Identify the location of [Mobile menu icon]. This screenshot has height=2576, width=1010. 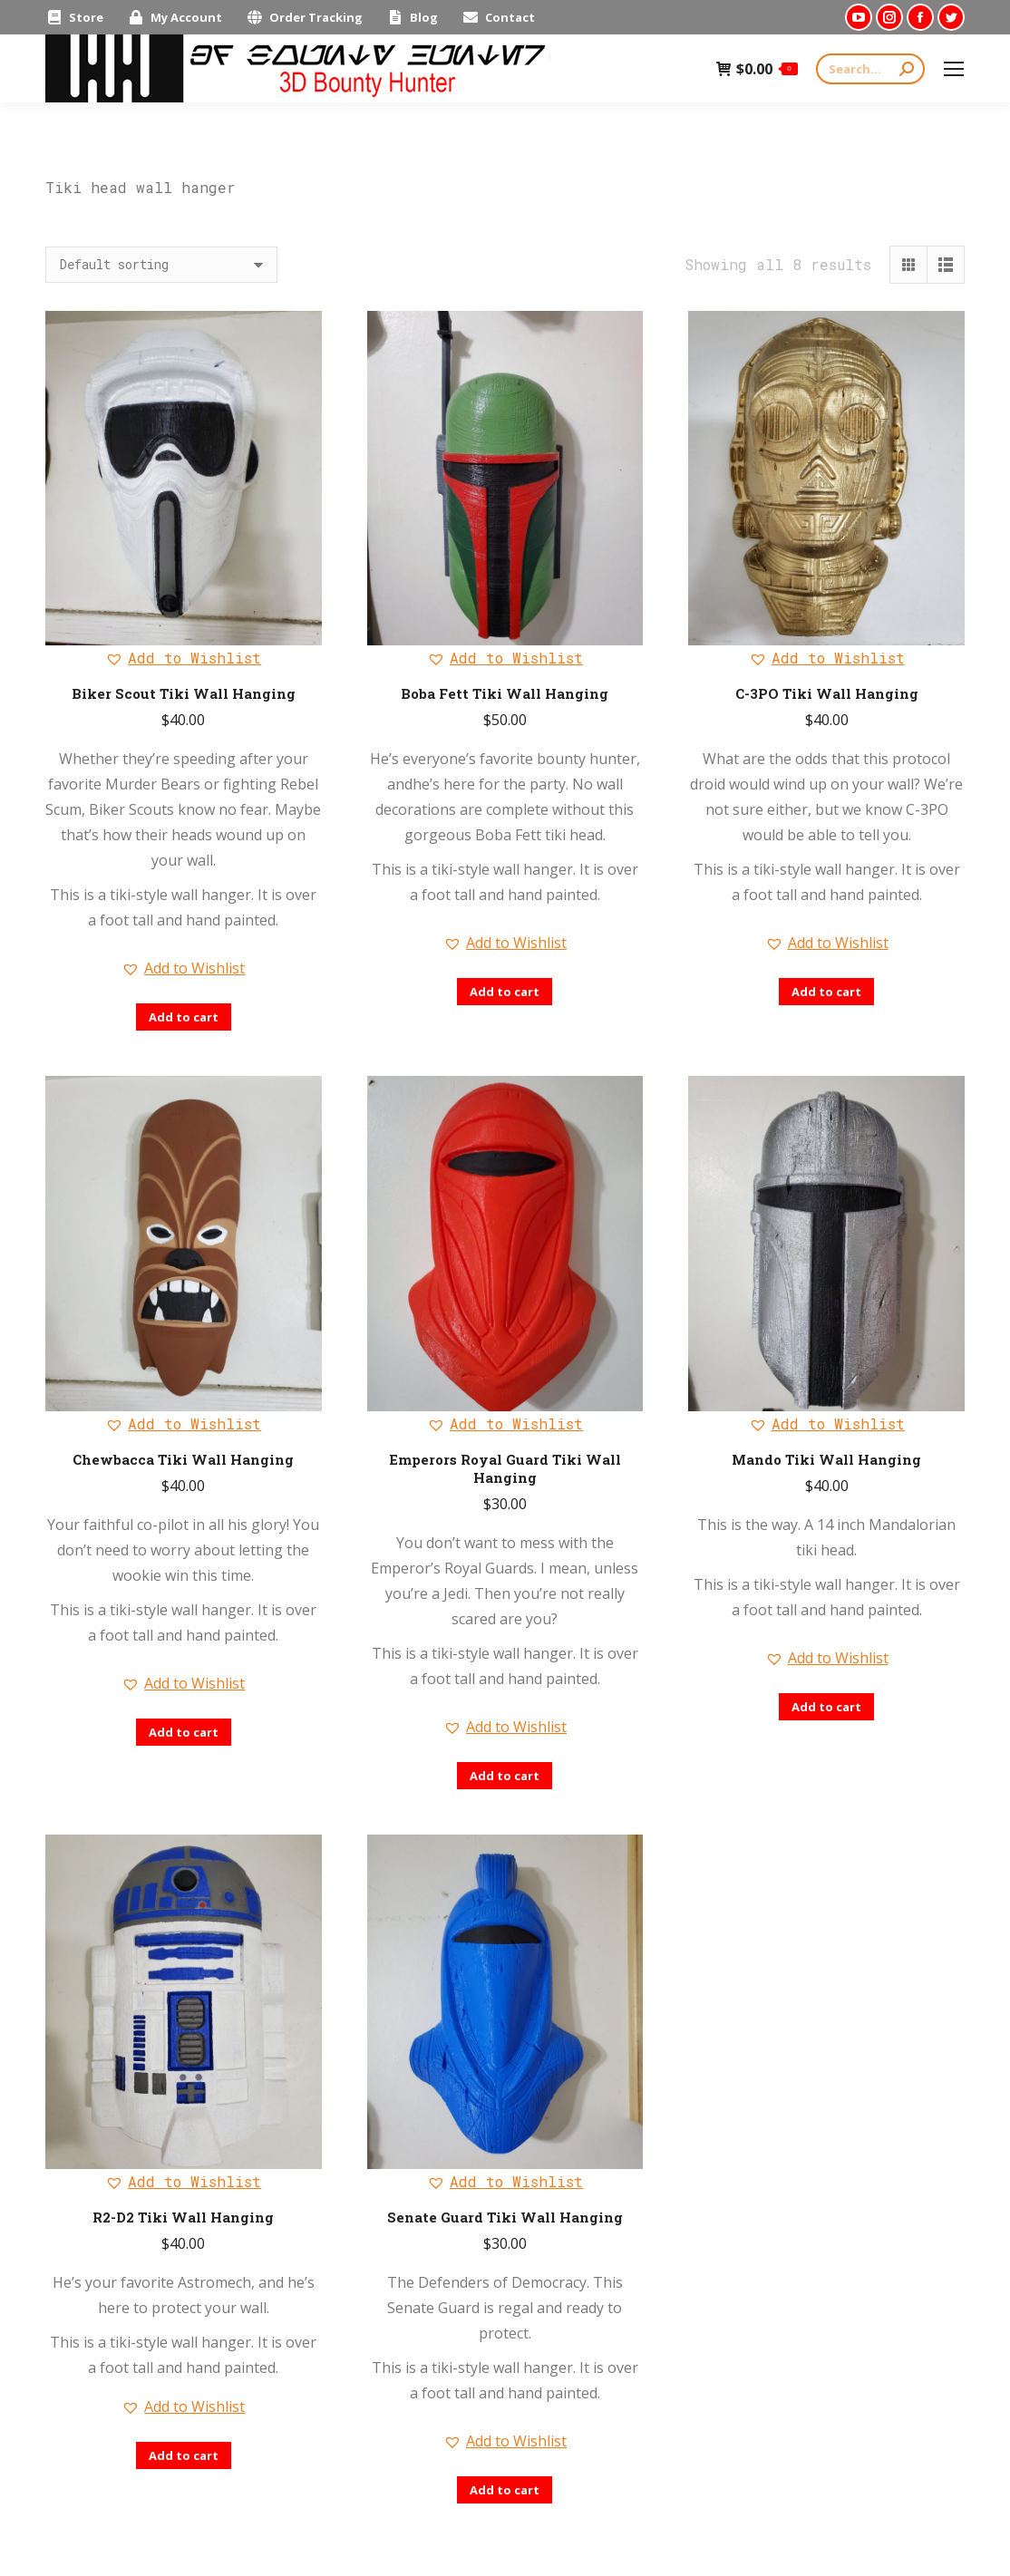
(954, 69).